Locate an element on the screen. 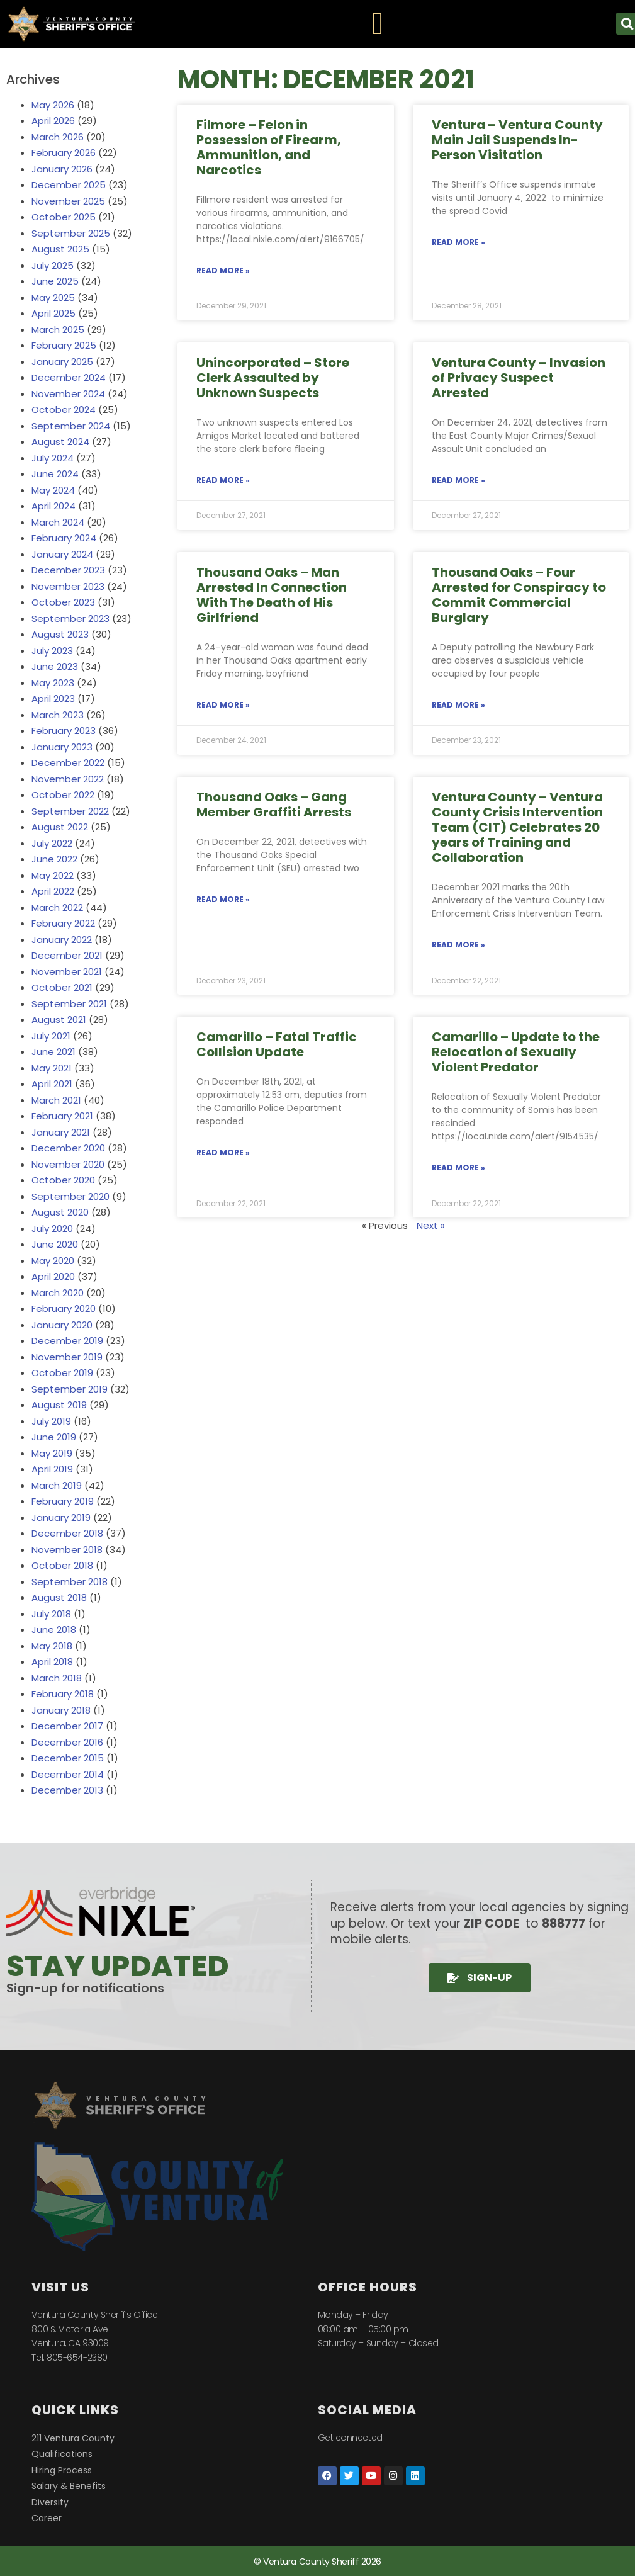 Image resolution: width=635 pixels, height=2576 pixels. Thousand Oaks – Four Arrested for Conspiracy to Commit Commercial Burglary is located at coordinates (519, 594).